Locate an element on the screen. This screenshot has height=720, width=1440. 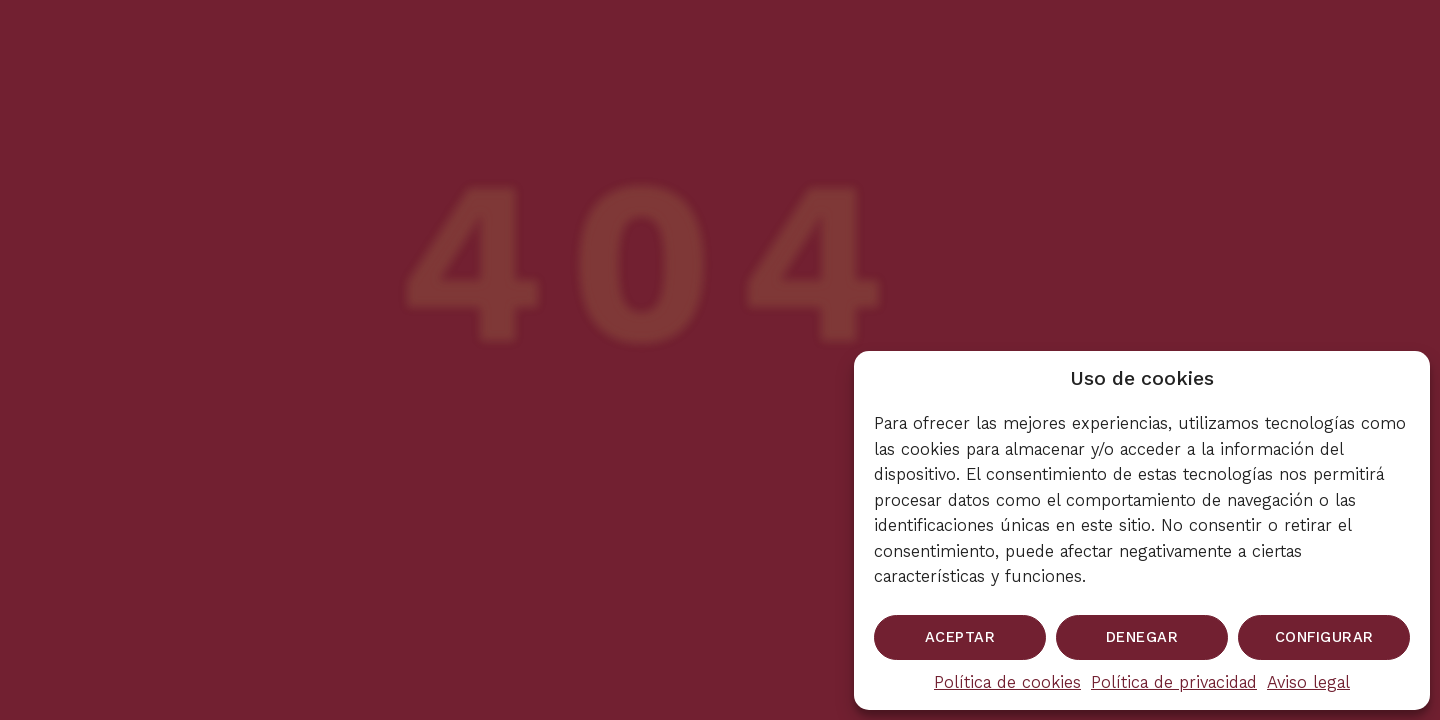
Denegar is located at coordinates (1142, 637).